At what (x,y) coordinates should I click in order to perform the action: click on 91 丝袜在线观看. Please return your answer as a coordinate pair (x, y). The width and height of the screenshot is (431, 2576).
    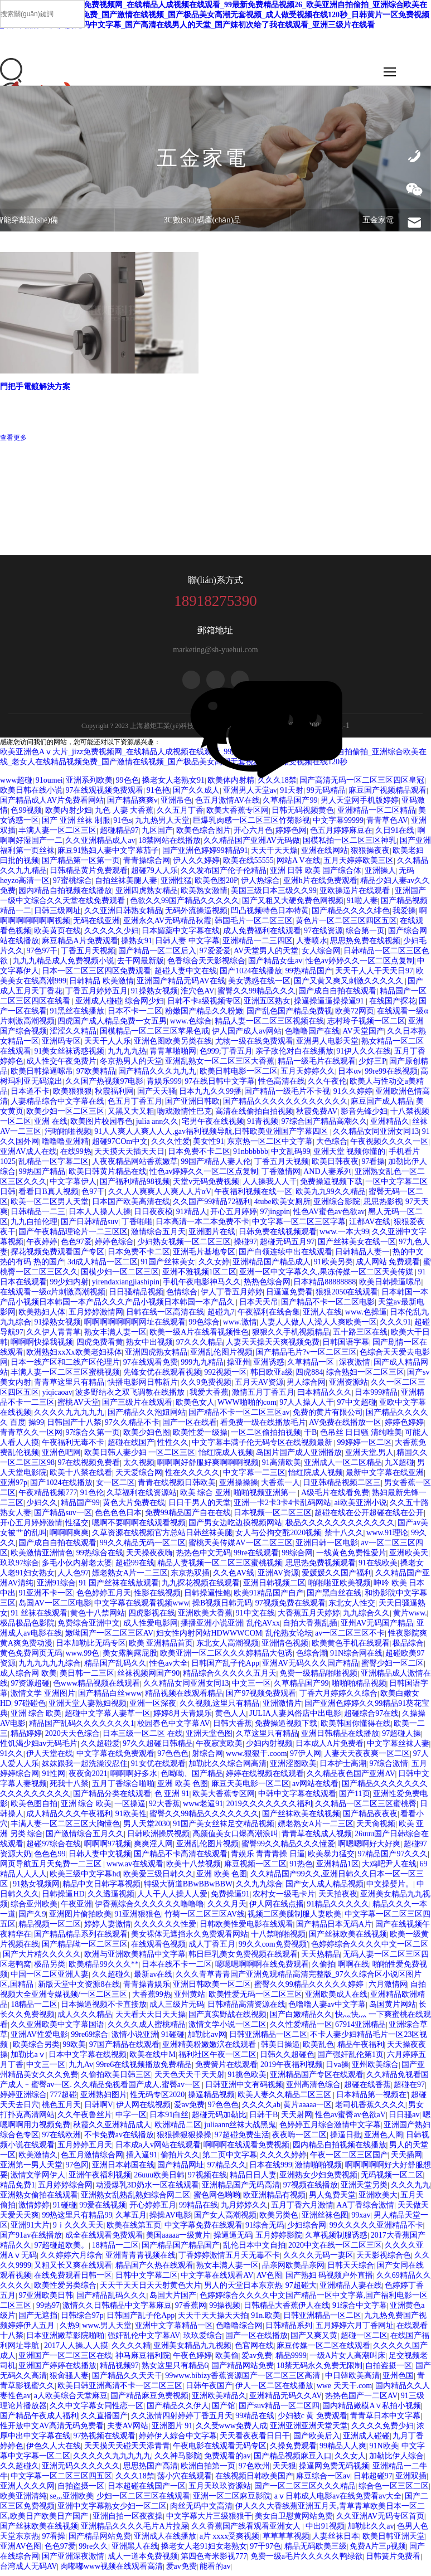
    Looking at the image, I should click on (39, 1617).